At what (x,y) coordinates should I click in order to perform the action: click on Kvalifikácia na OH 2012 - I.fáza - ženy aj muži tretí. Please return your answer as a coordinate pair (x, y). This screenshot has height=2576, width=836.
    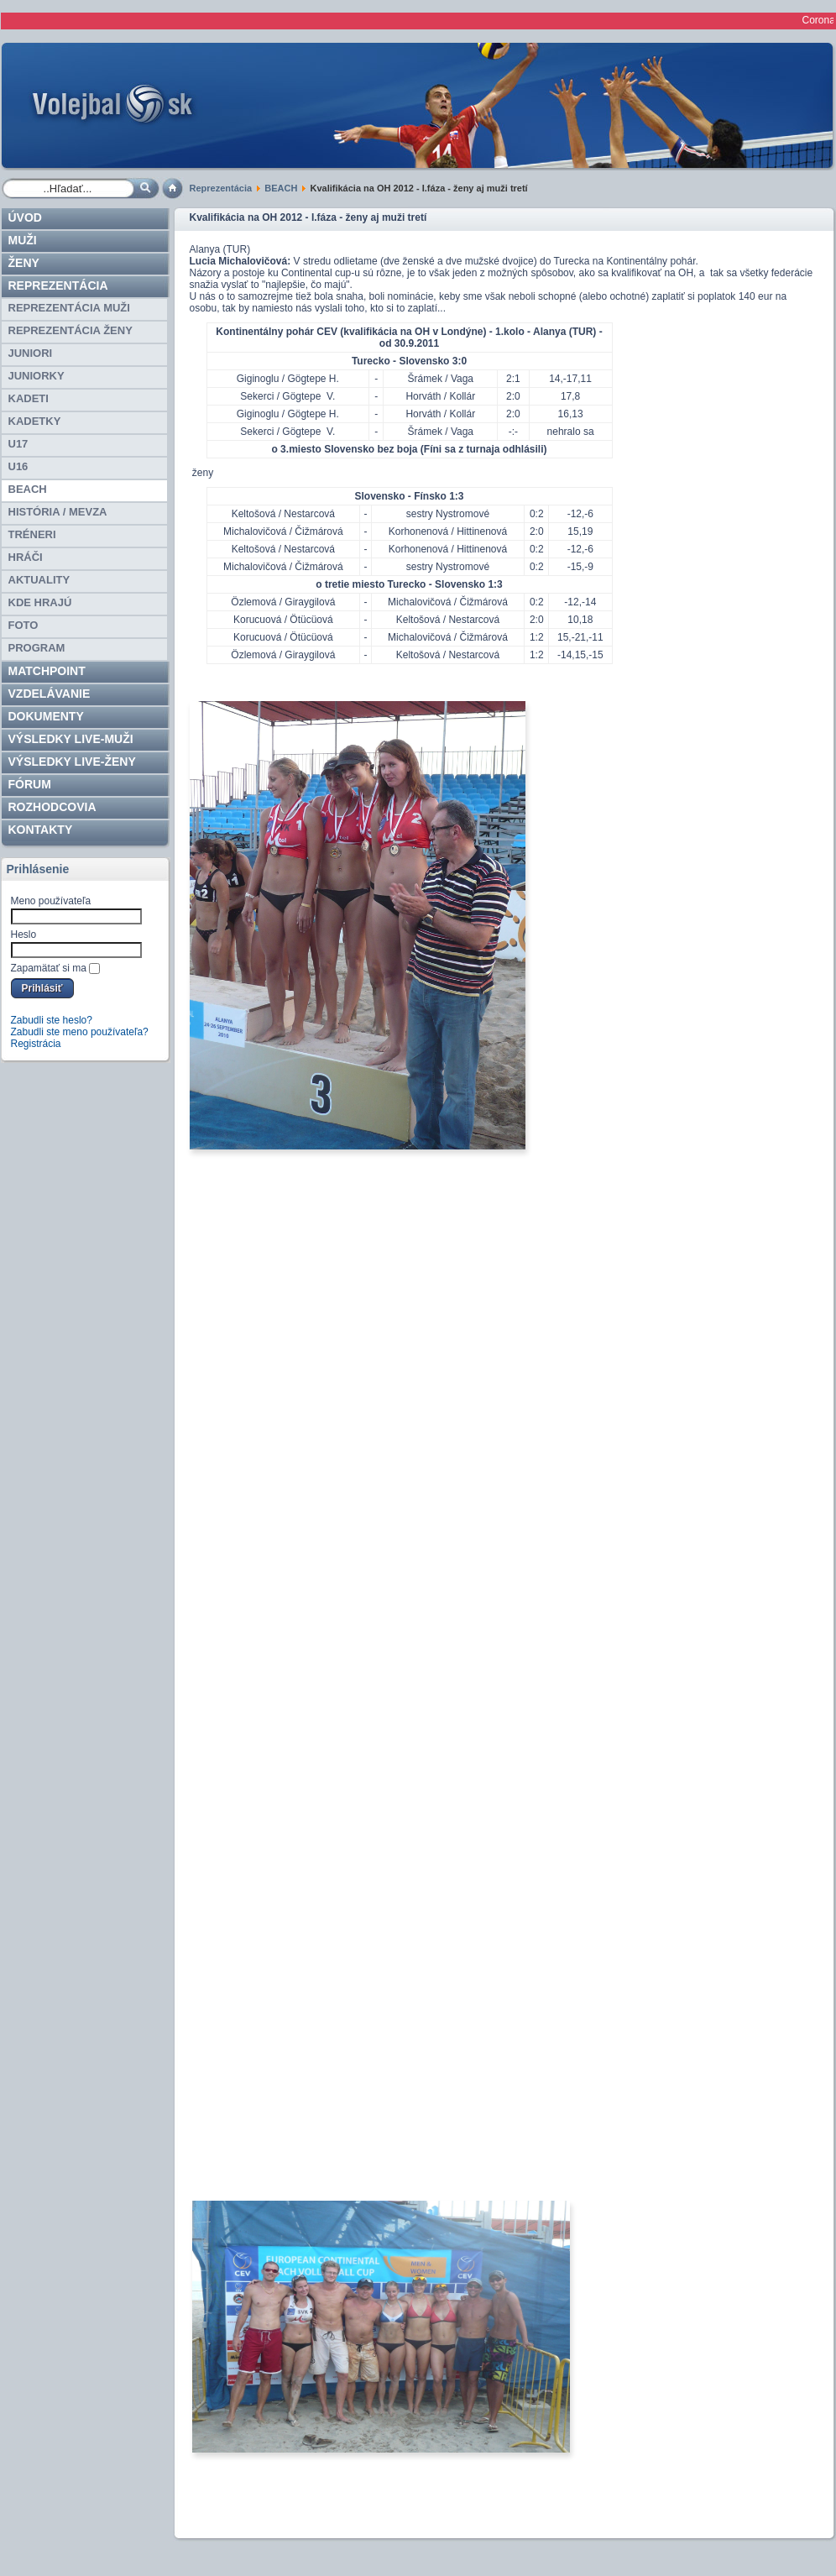
    Looking at the image, I should click on (308, 217).